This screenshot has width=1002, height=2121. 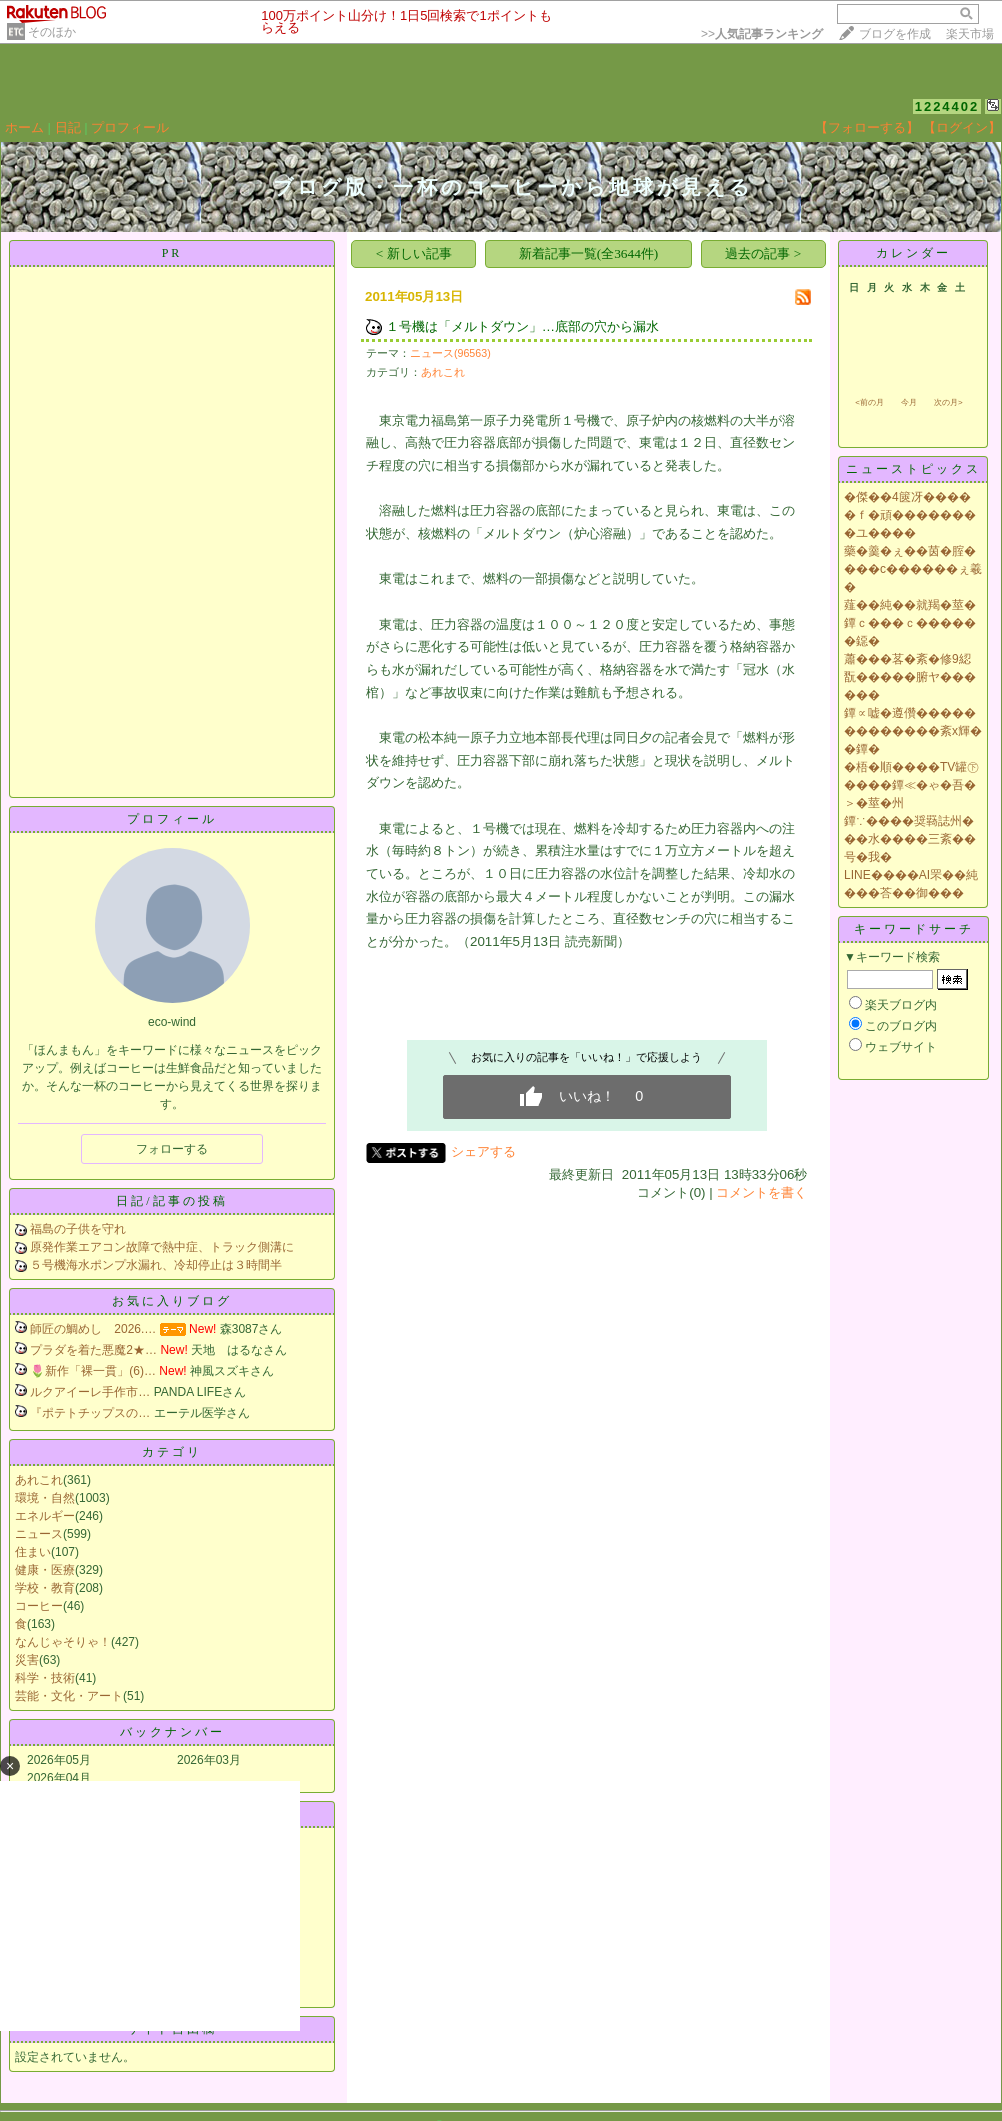 I want to click on 過去の記事 >, so click(x=763, y=253).